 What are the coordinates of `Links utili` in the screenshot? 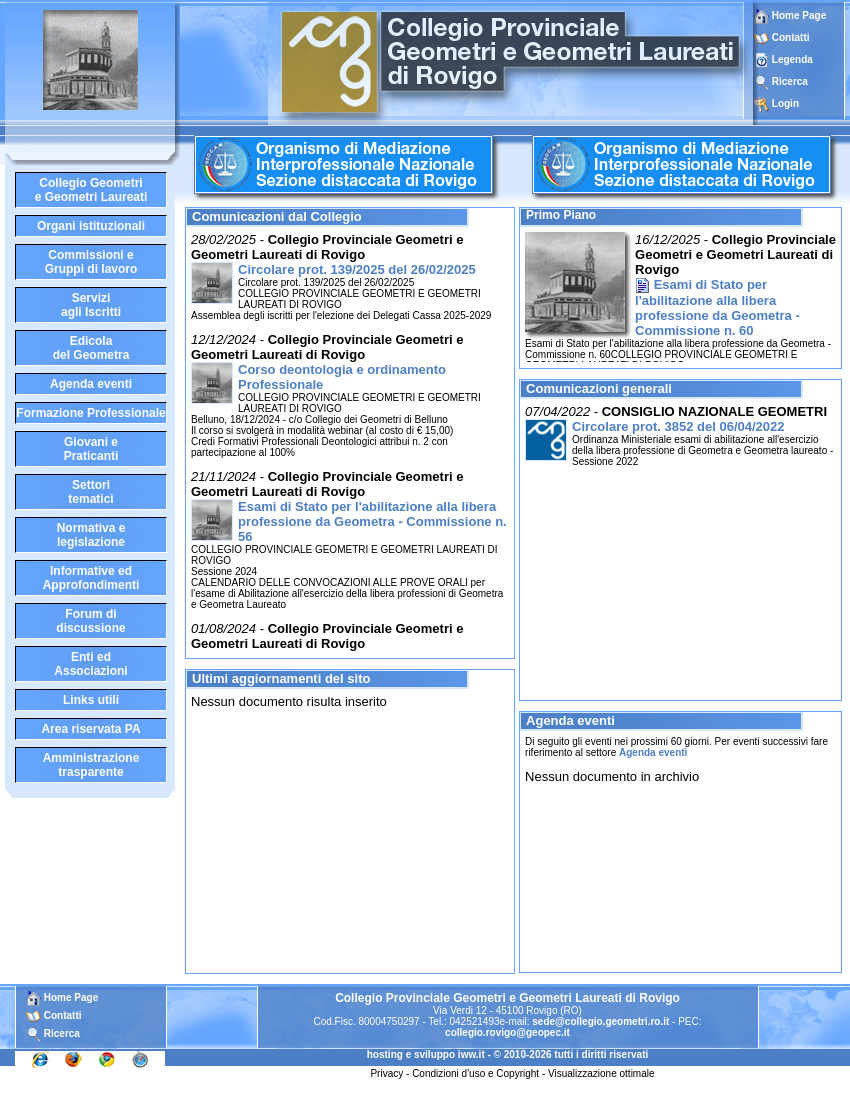 It's located at (91, 700).